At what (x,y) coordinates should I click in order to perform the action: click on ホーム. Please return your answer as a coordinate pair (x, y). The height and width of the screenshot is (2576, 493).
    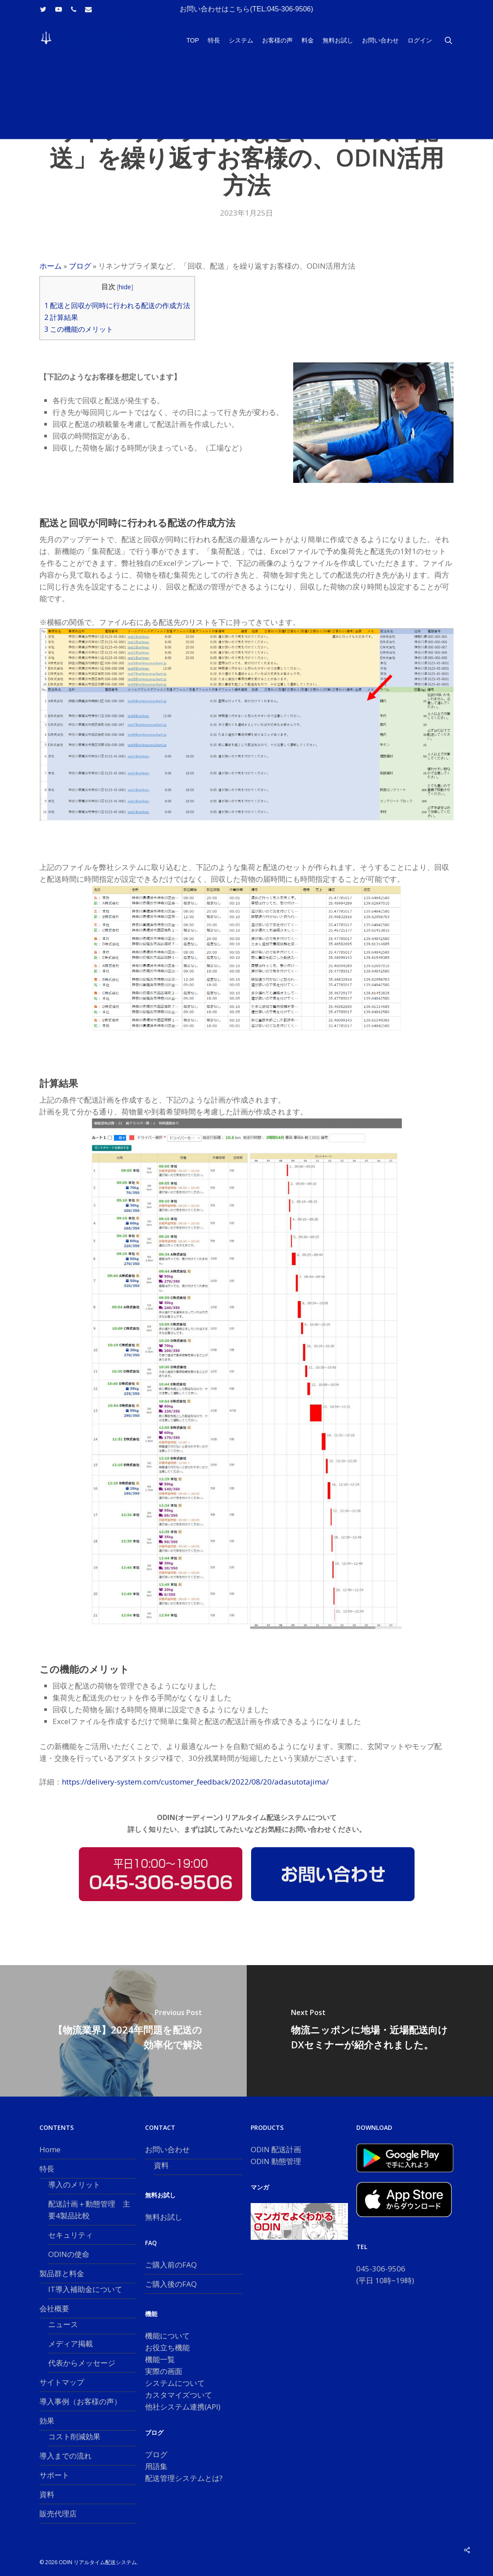
    Looking at the image, I should click on (50, 266).